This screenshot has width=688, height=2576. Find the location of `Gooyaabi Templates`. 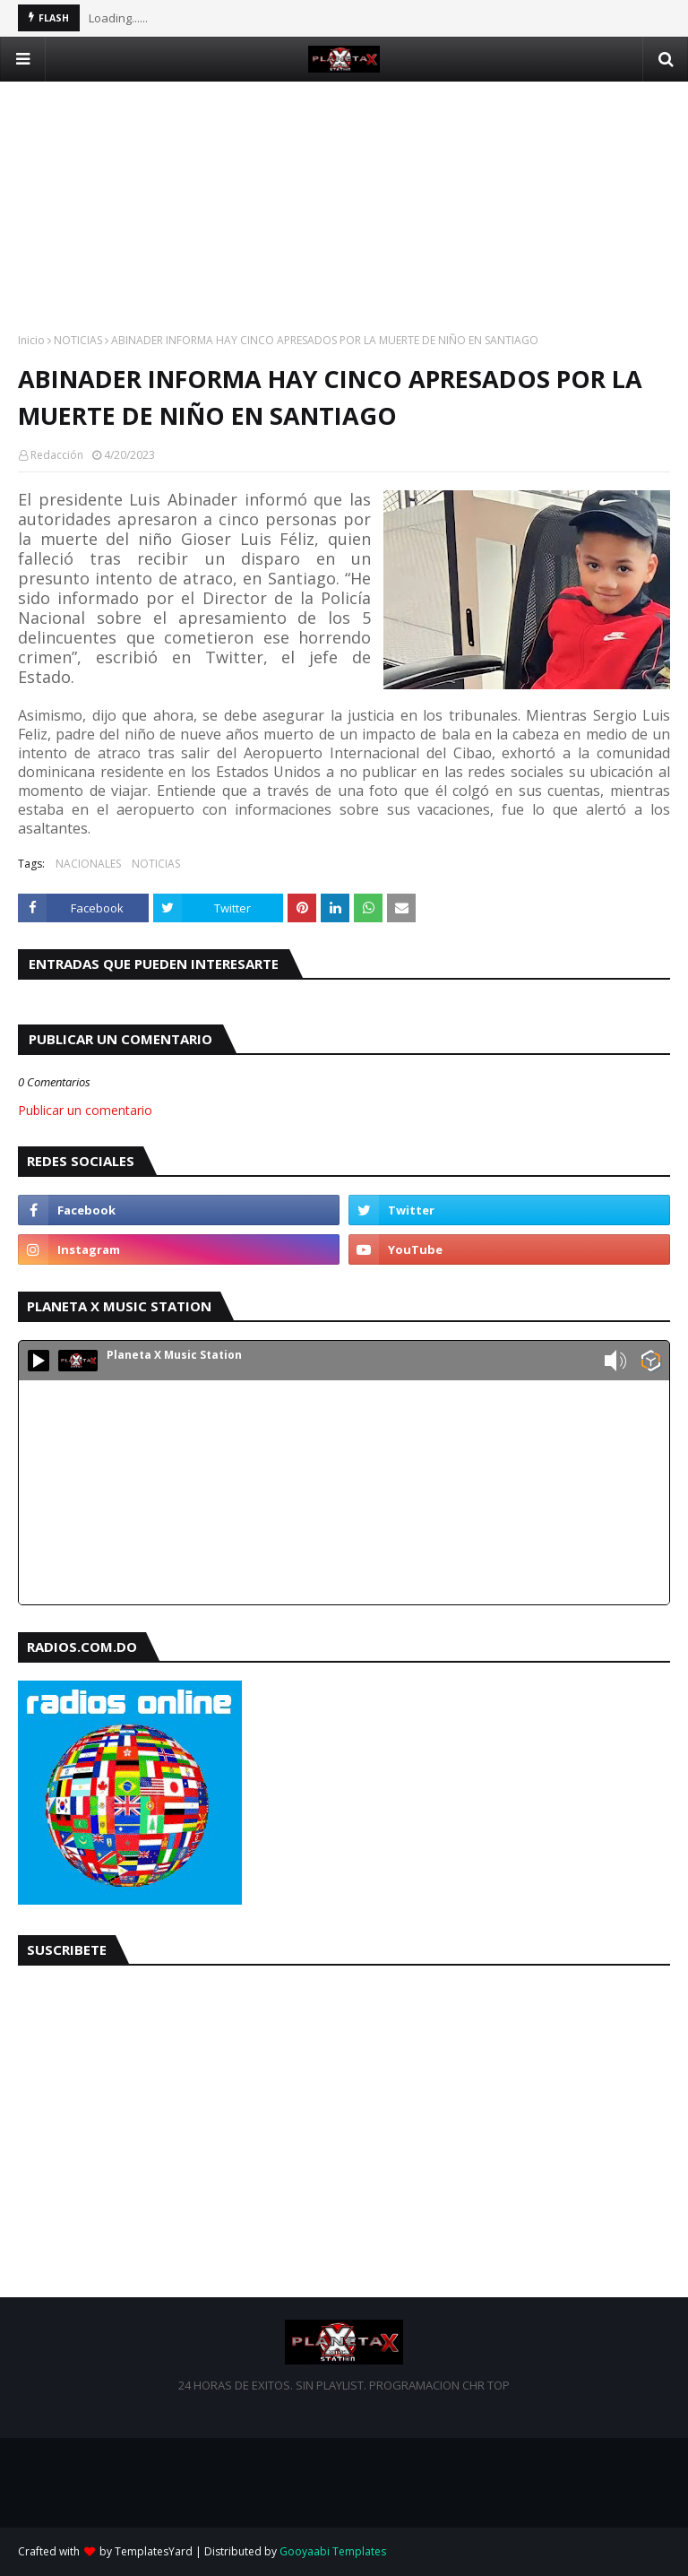

Gooyaabi Templates is located at coordinates (333, 2551).